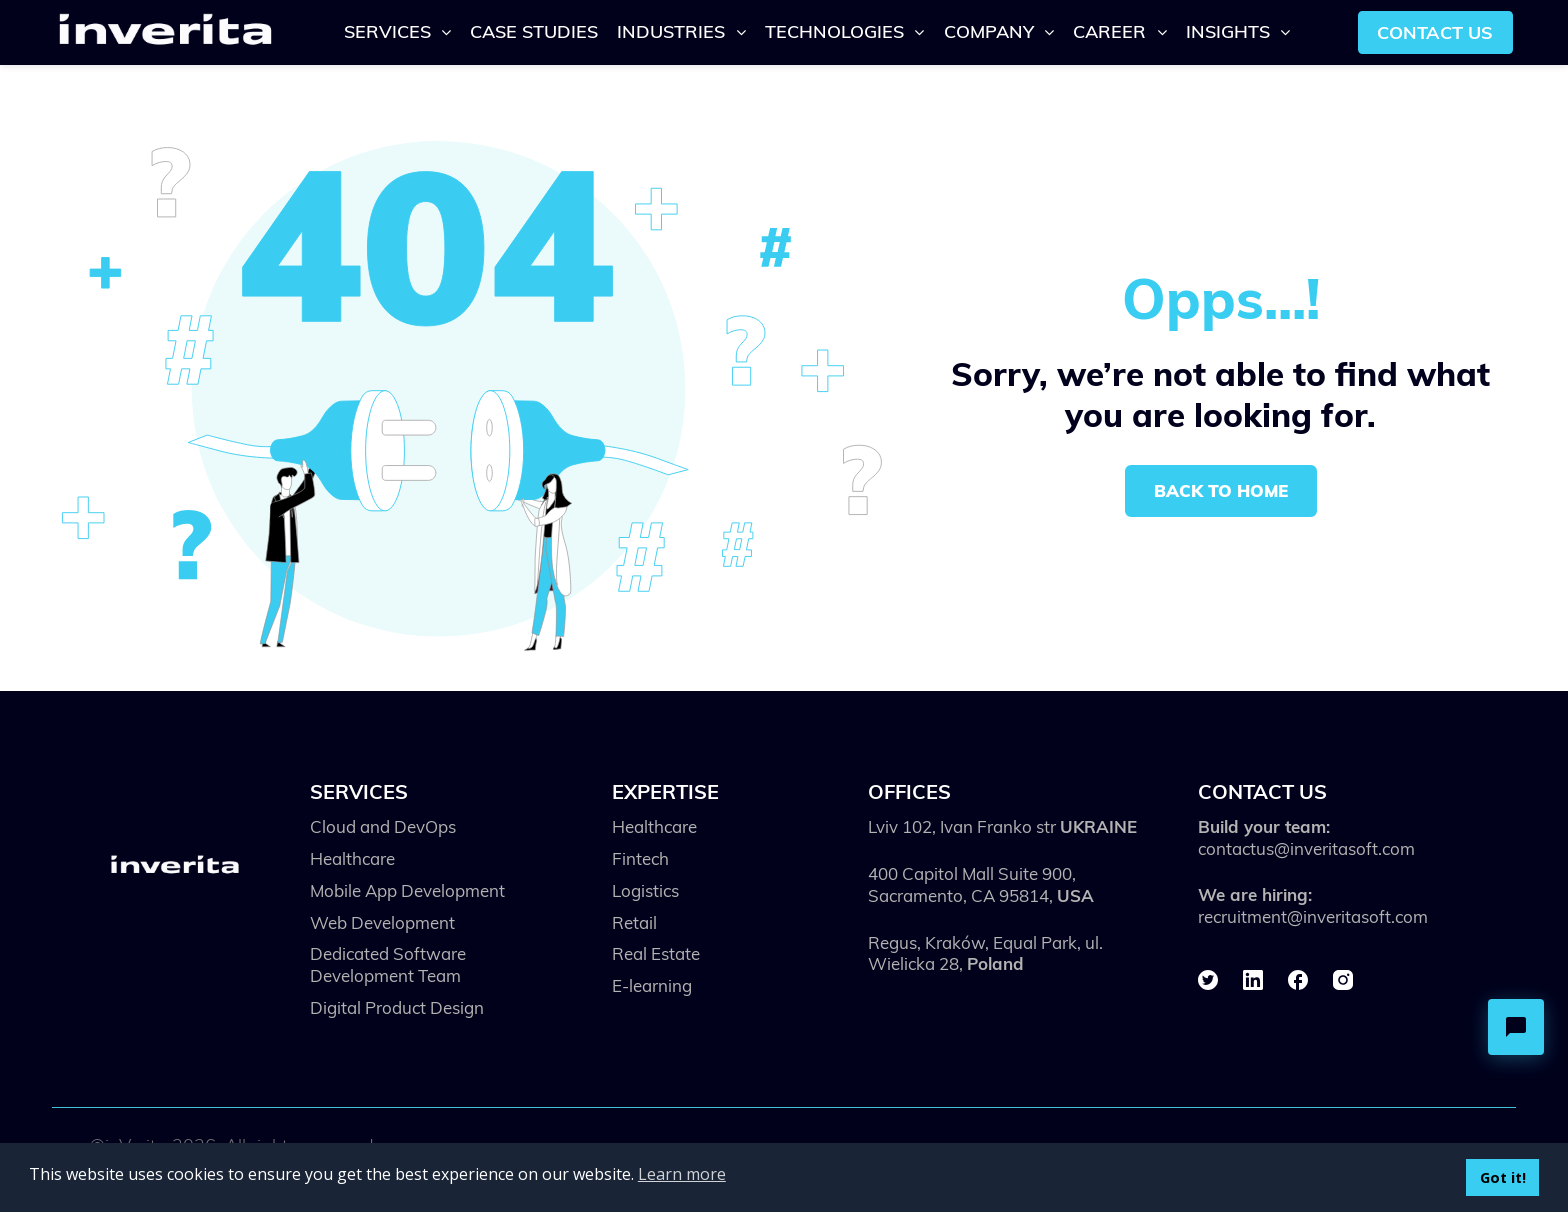 The image size is (1568, 1212). What do you see at coordinates (1306, 848) in the screenshot?
I see `contactus@inveritasoft.com` at bounding box center [1306, 848].